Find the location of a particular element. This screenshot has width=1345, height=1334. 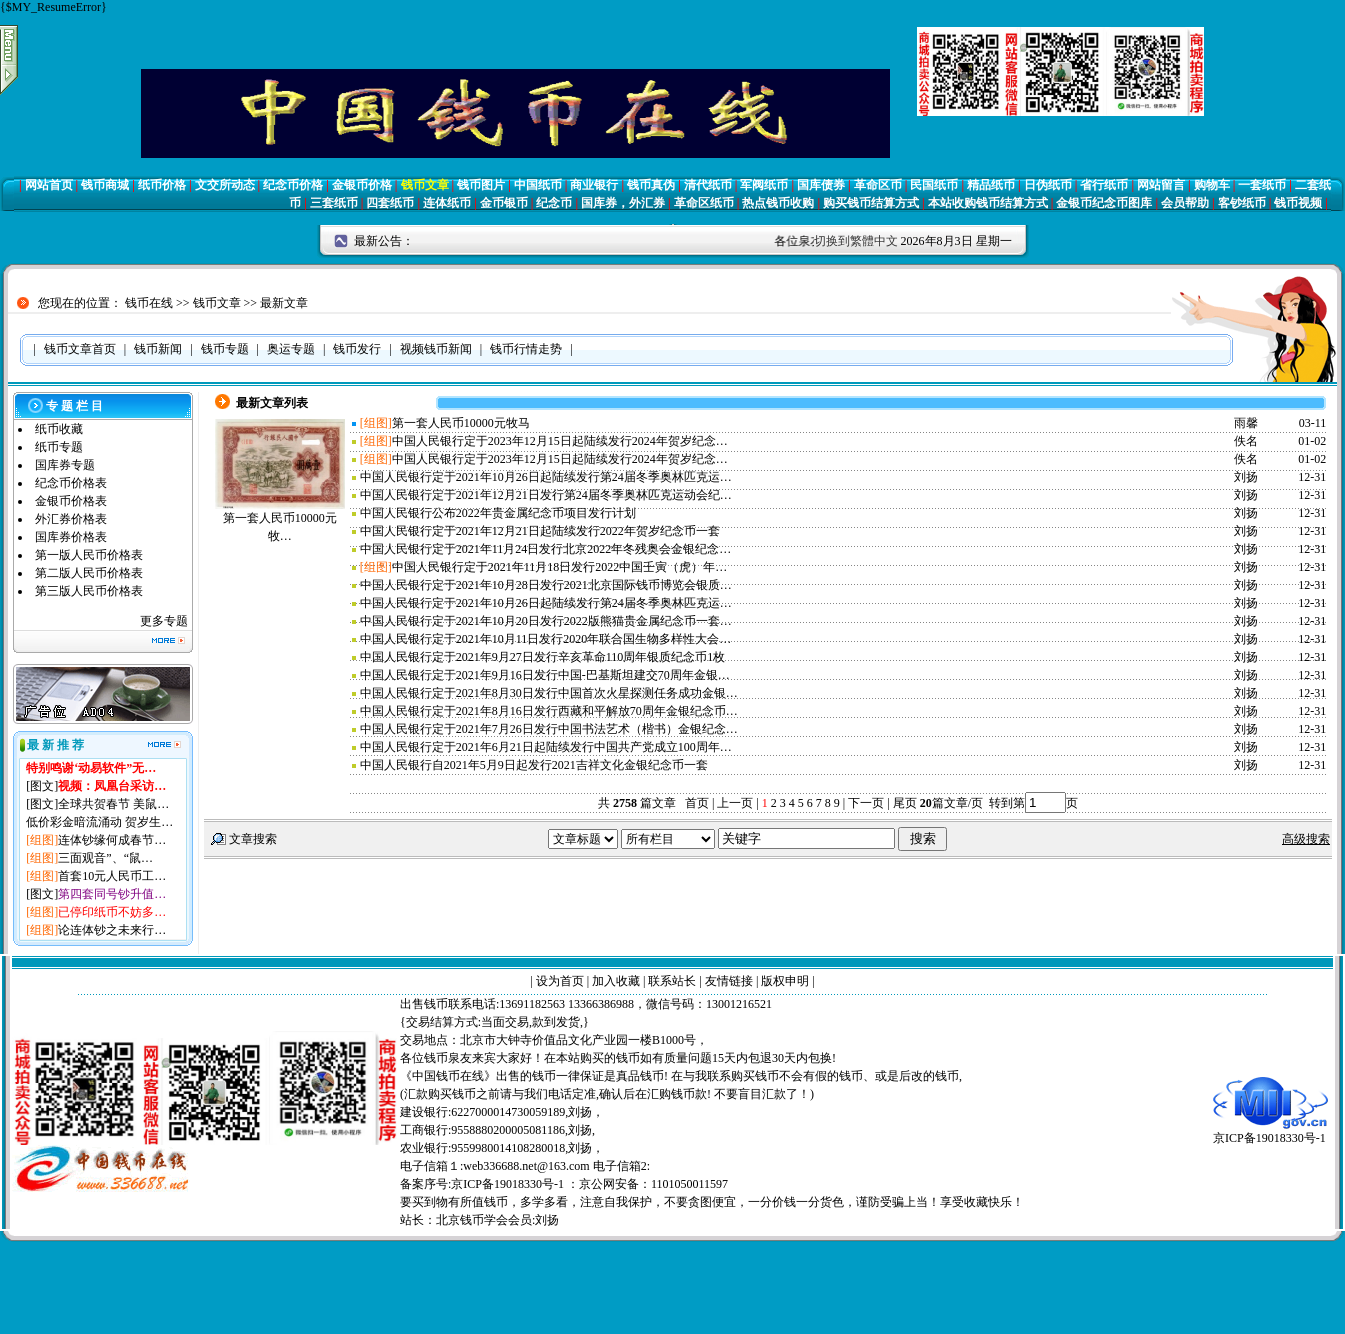

清代纸币 is located at coordinates (708, 185).